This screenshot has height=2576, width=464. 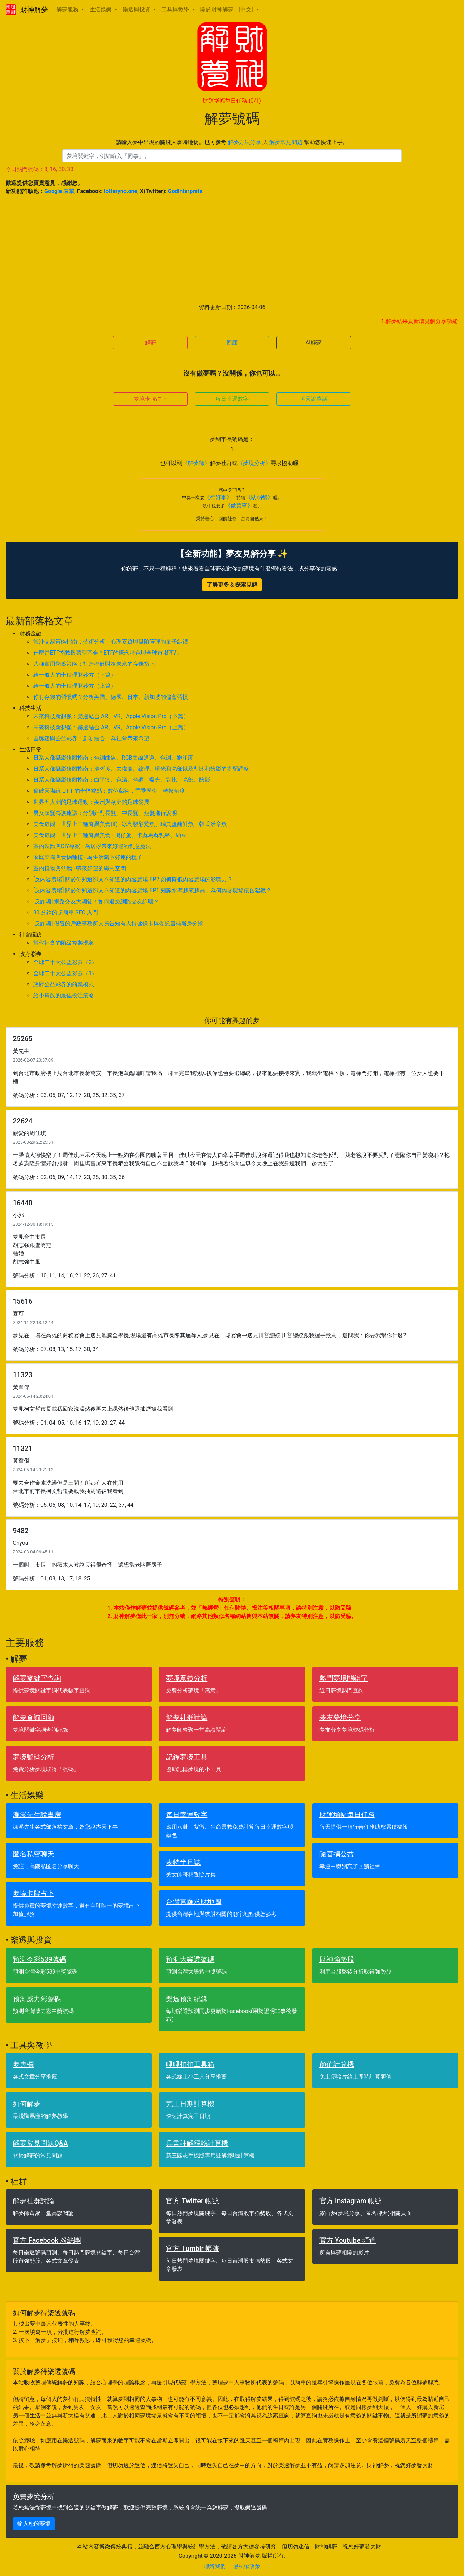 I want to click on 當代社會的階級複製現象, so click(x=63, y=943).